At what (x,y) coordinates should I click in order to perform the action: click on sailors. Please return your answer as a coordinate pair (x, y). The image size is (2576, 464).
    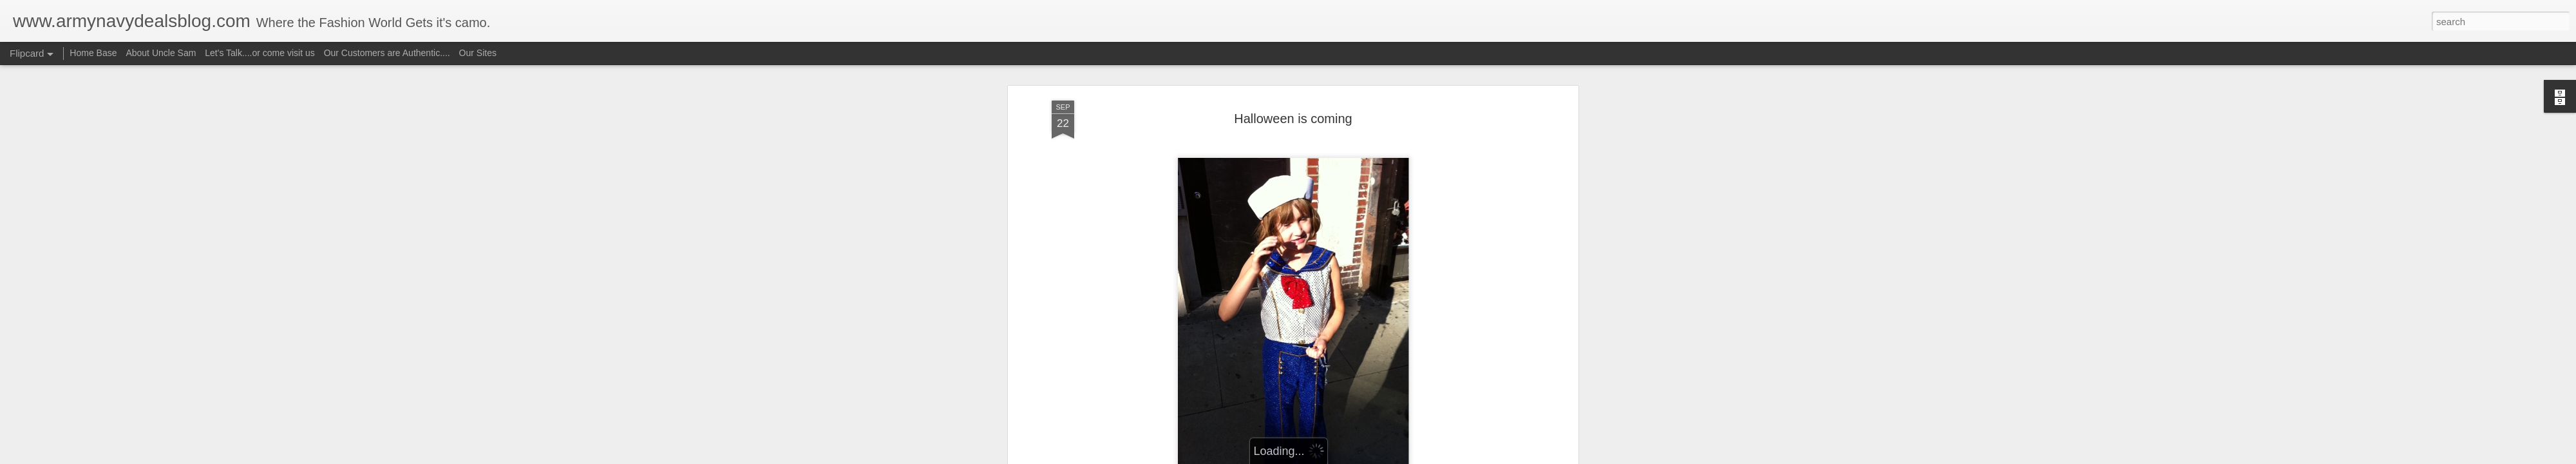
    Looking at the image, I should click on (1385, 356).